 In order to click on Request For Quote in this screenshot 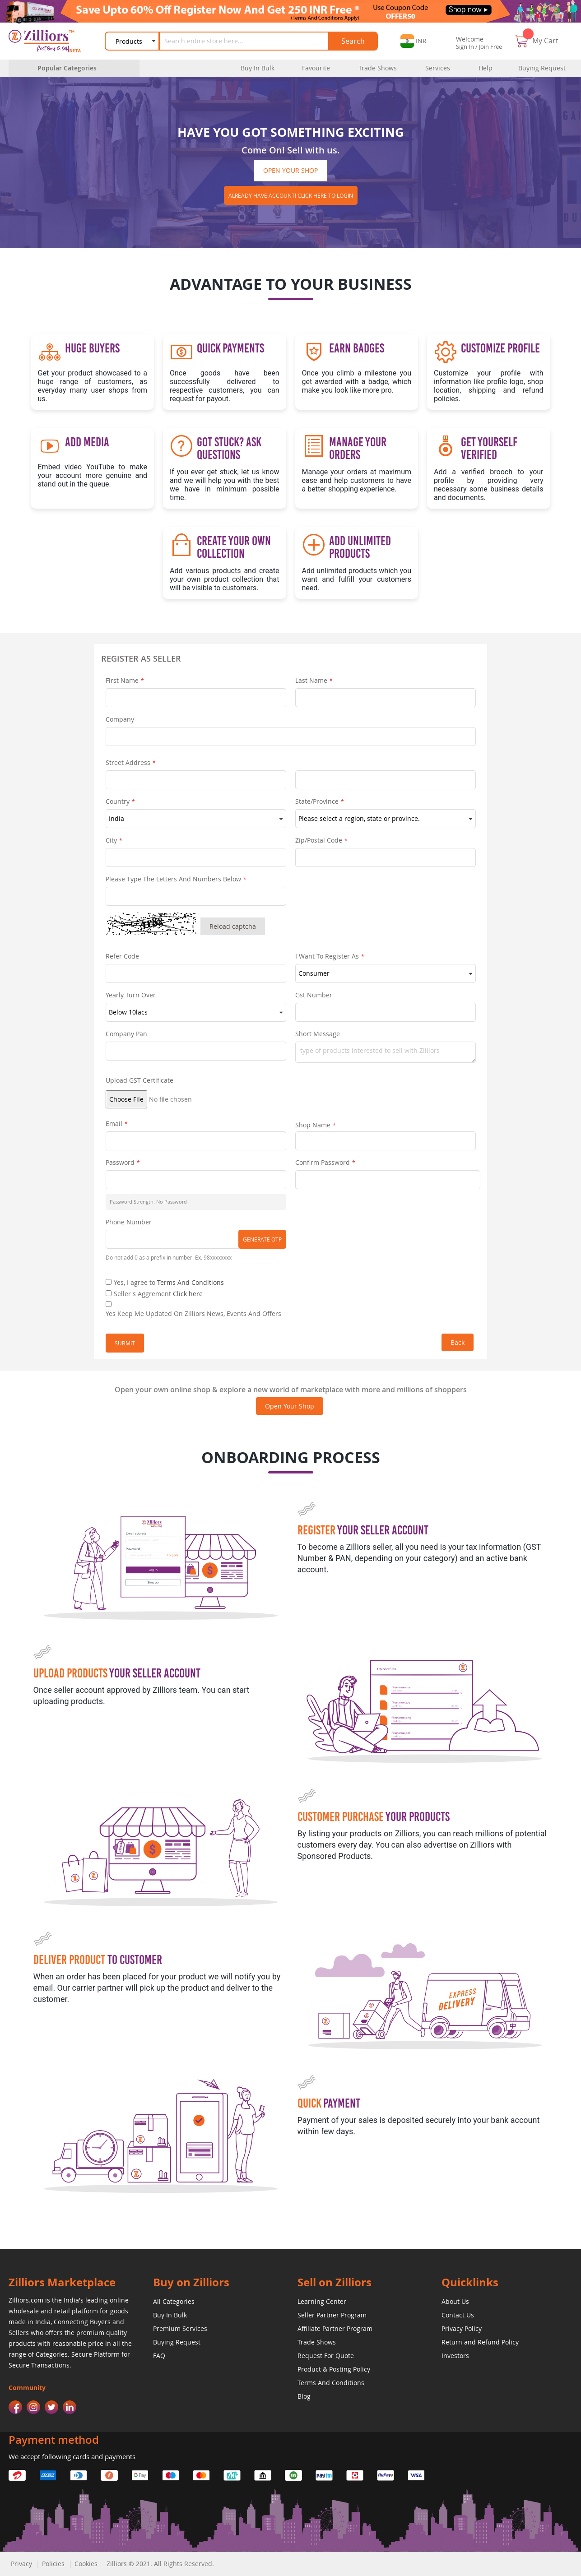, I will do `click(325, 2355)`.